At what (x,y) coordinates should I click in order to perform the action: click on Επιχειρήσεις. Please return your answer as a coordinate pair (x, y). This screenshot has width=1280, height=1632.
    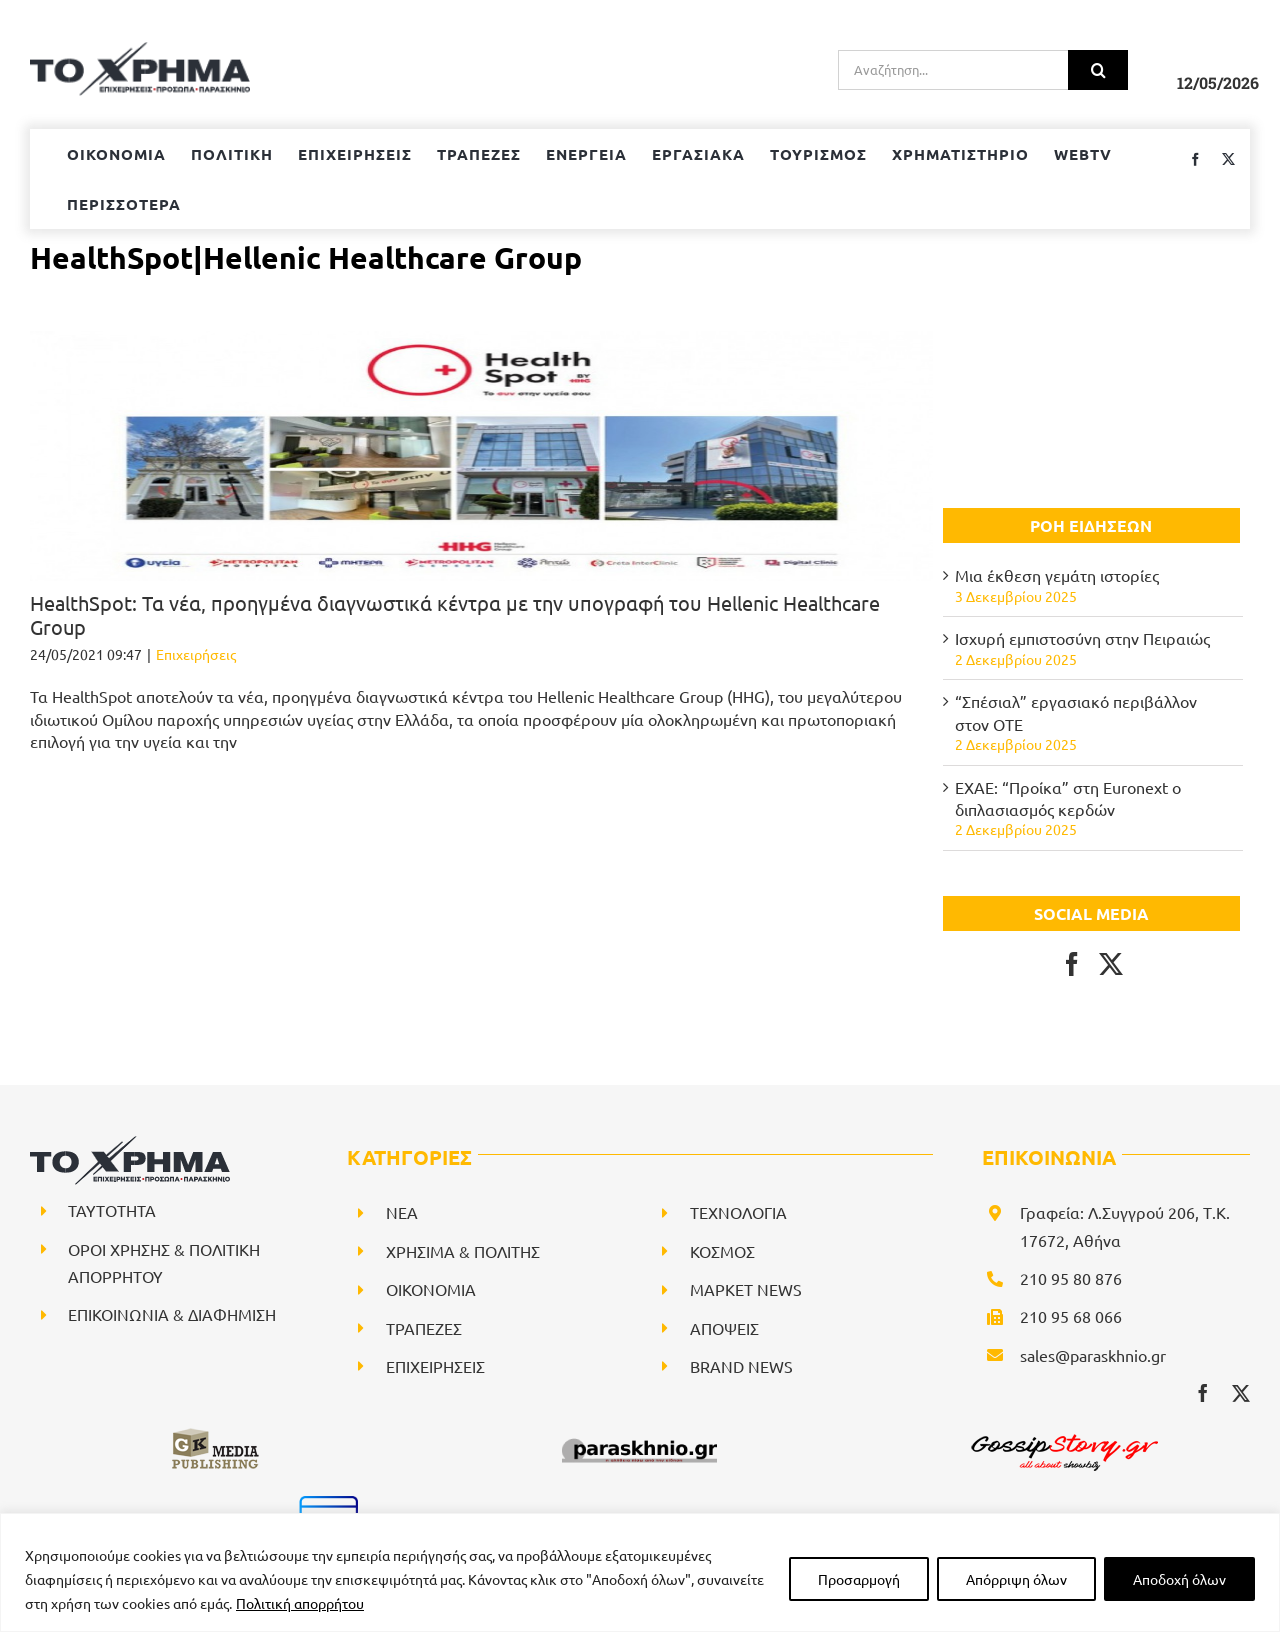
    Looking at the image, I should click on (196, 654).